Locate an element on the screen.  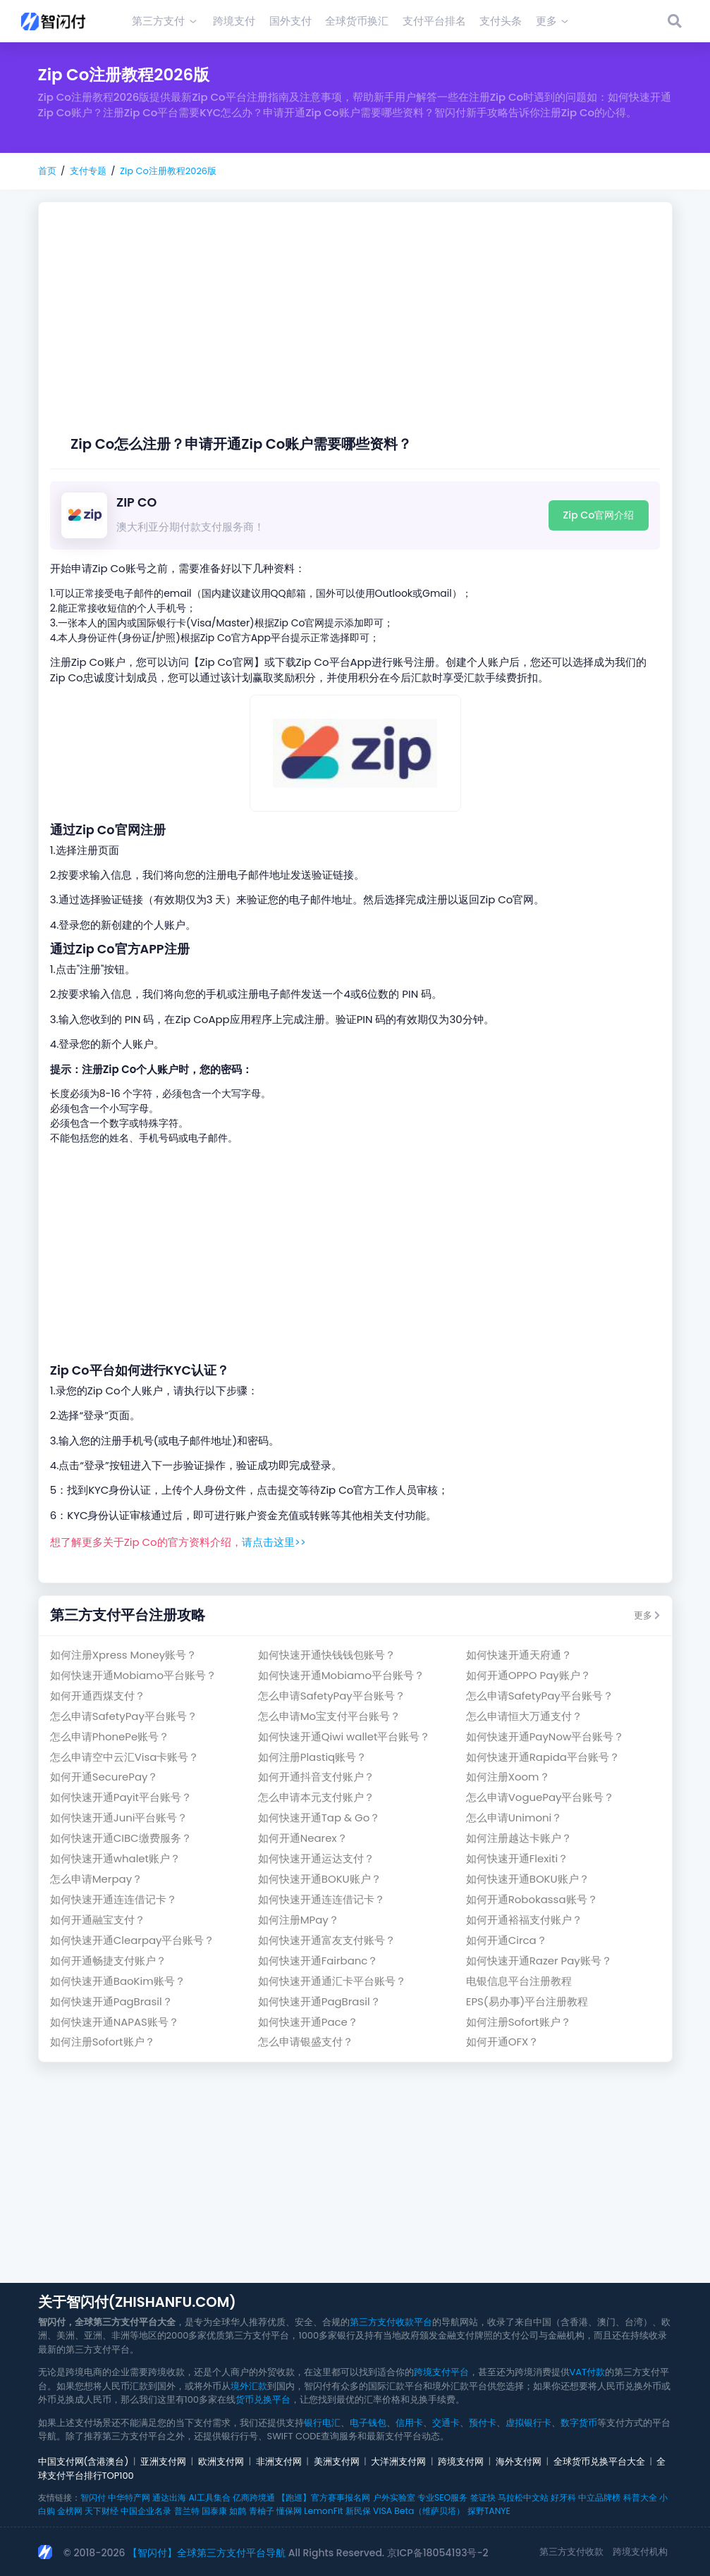
如何快速开通Mobiamo平台账号？ is located at coordinates (133, 1675).